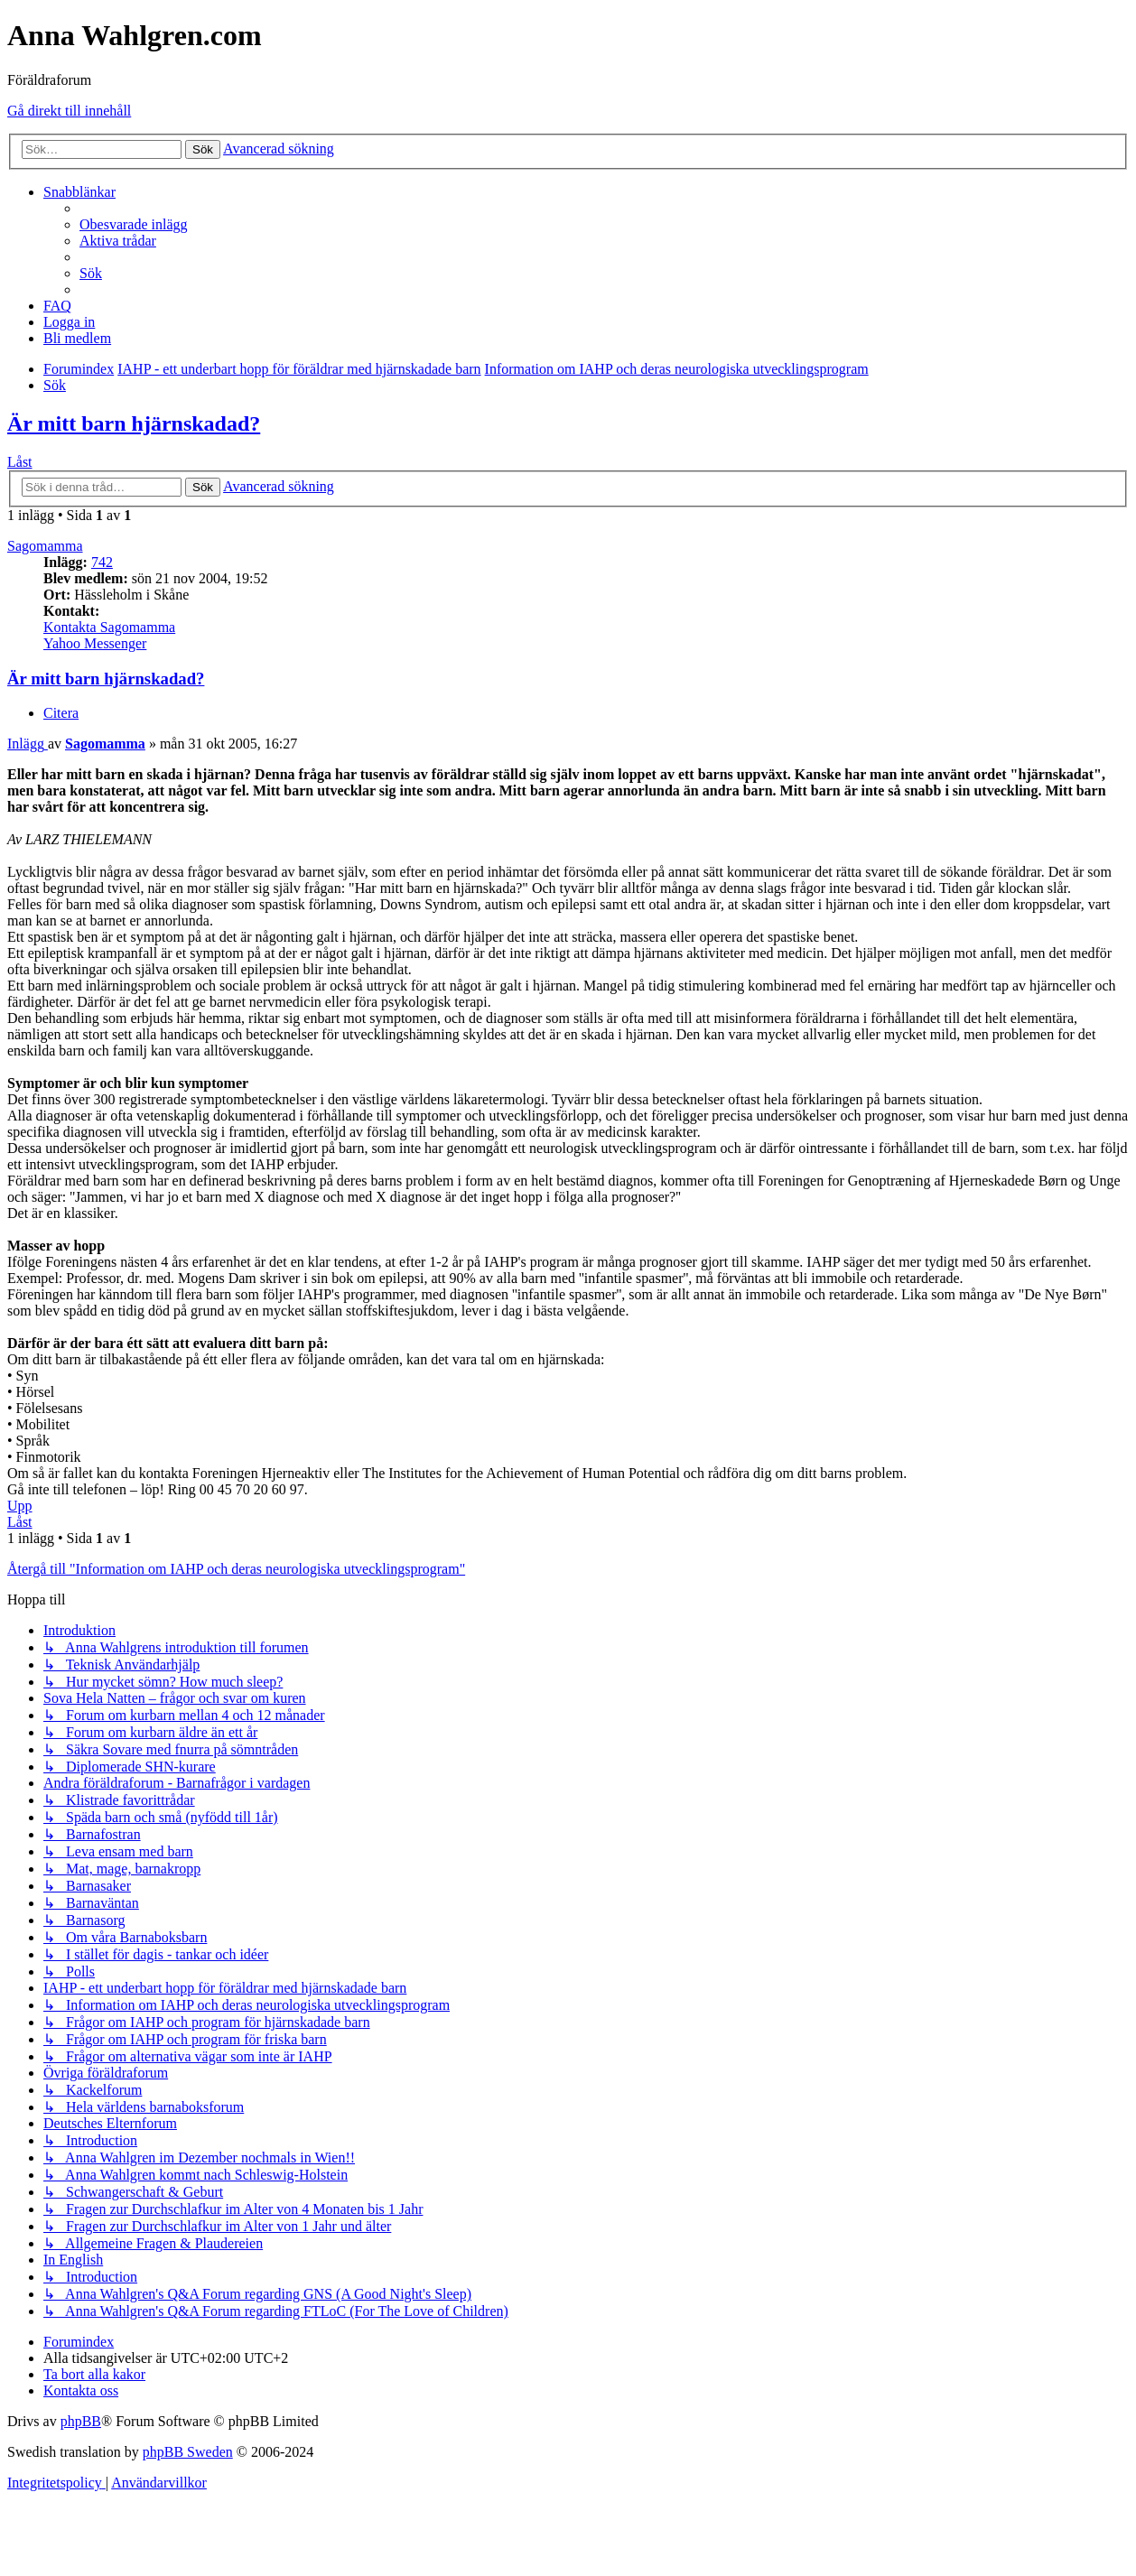 The width and height of the screenshot is (1136, 2576). What do you see at coordinates (133, 224) in the screenshot?
I see `[menuitem]` at bounding box center [133, 224].